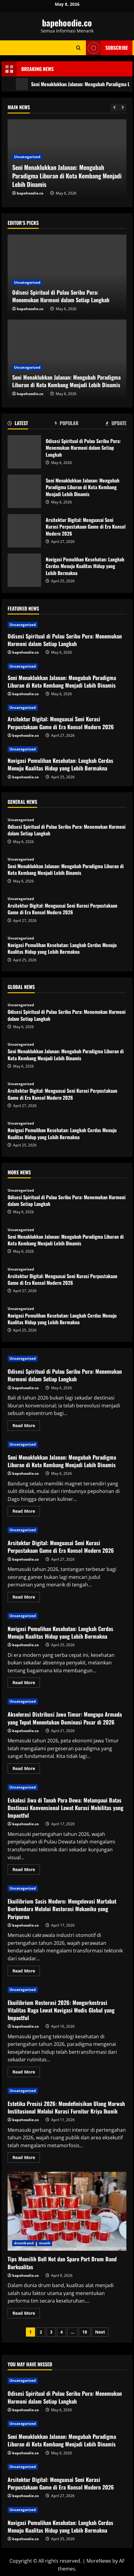  I want to click on [Open search form], so click(78, 48).